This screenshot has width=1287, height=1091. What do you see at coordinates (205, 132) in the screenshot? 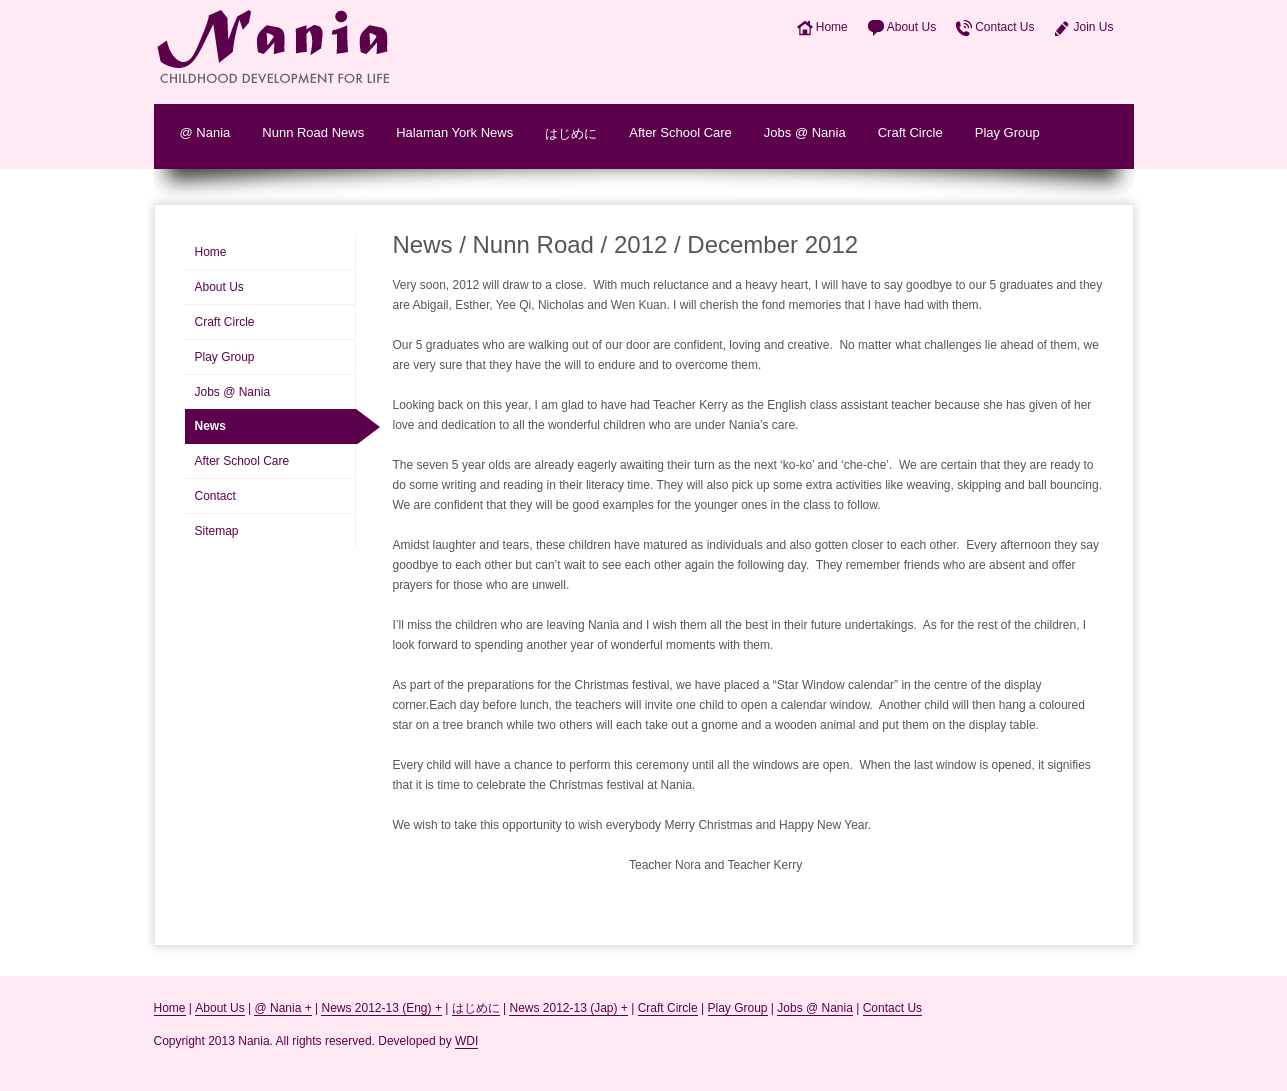
I see `@ Nania` at bounding box center [205, 132].